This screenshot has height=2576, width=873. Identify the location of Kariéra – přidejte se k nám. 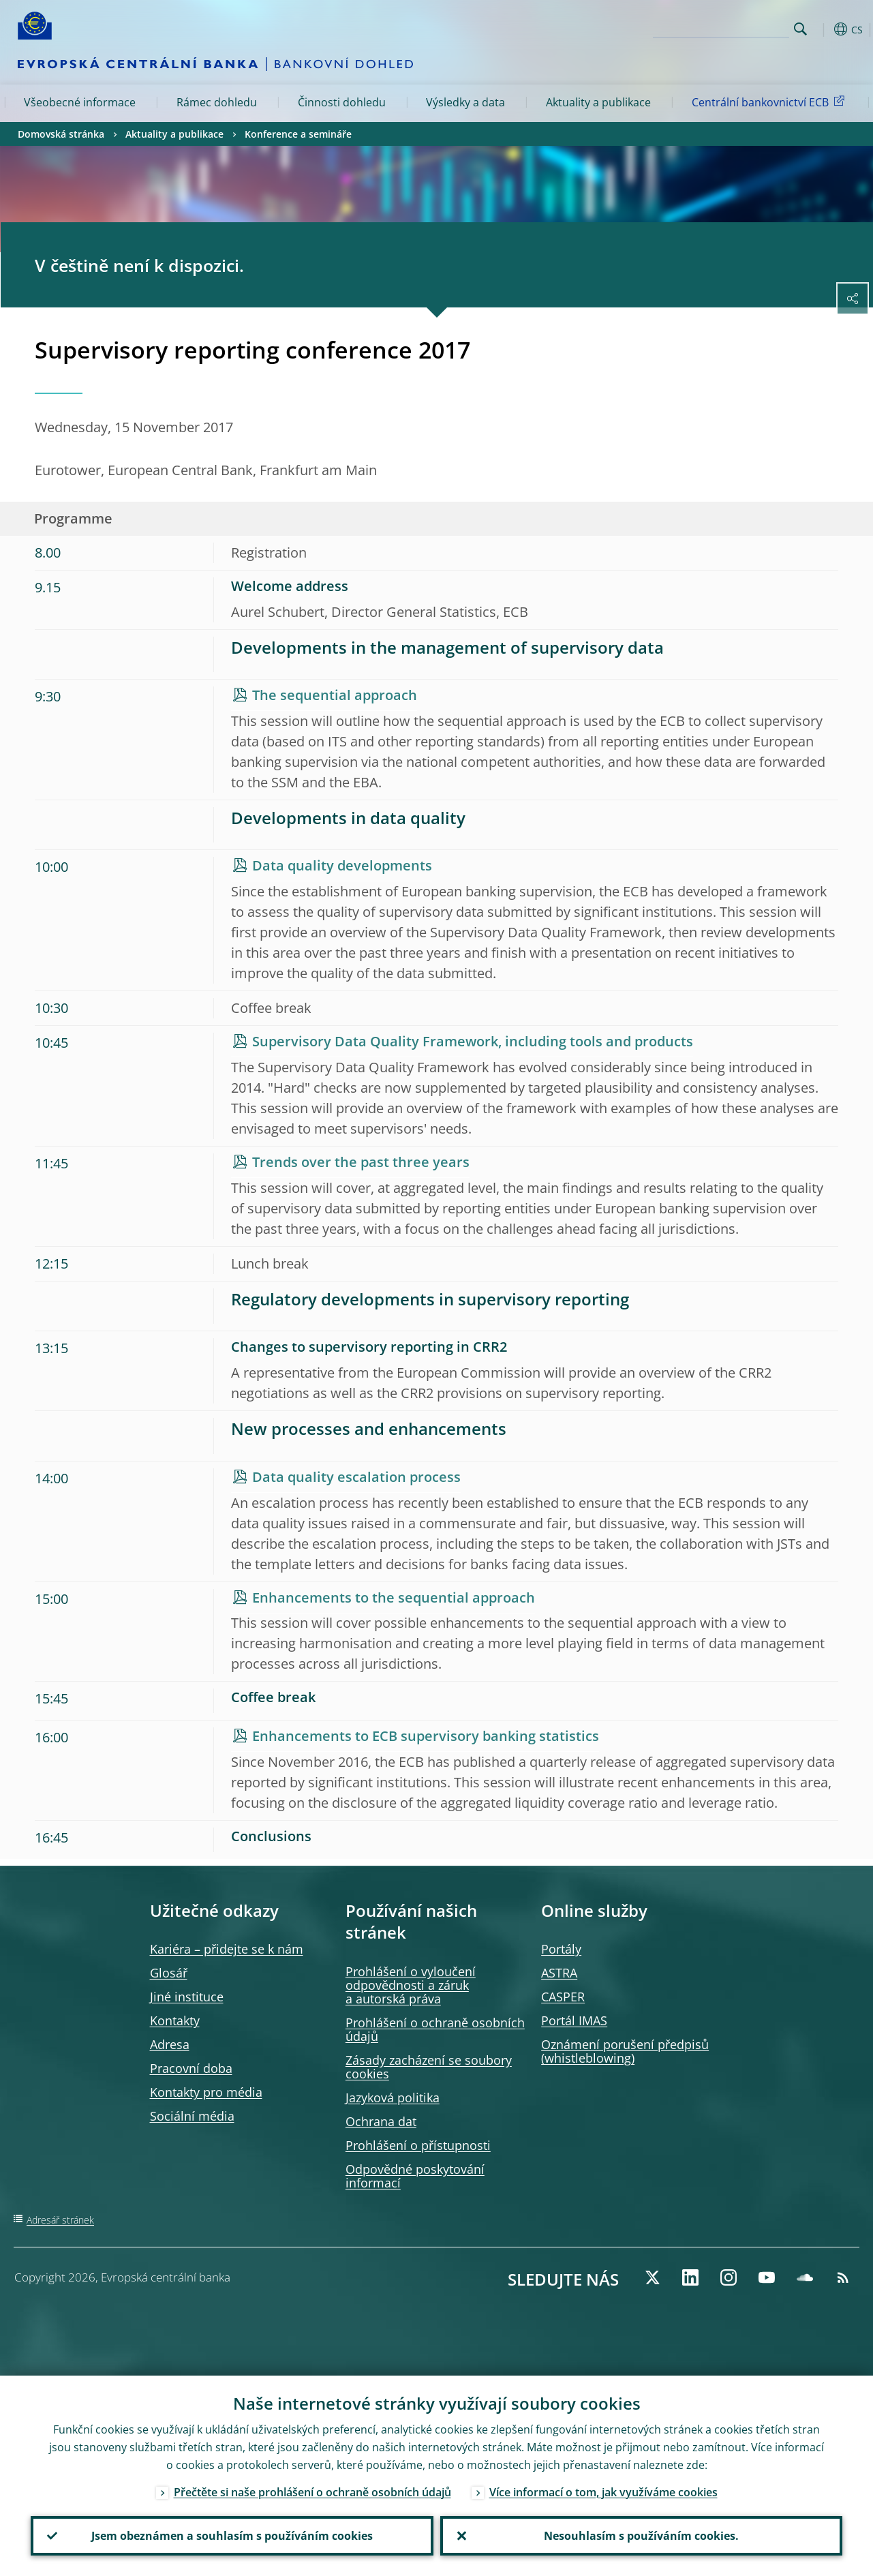
(226, 1949).